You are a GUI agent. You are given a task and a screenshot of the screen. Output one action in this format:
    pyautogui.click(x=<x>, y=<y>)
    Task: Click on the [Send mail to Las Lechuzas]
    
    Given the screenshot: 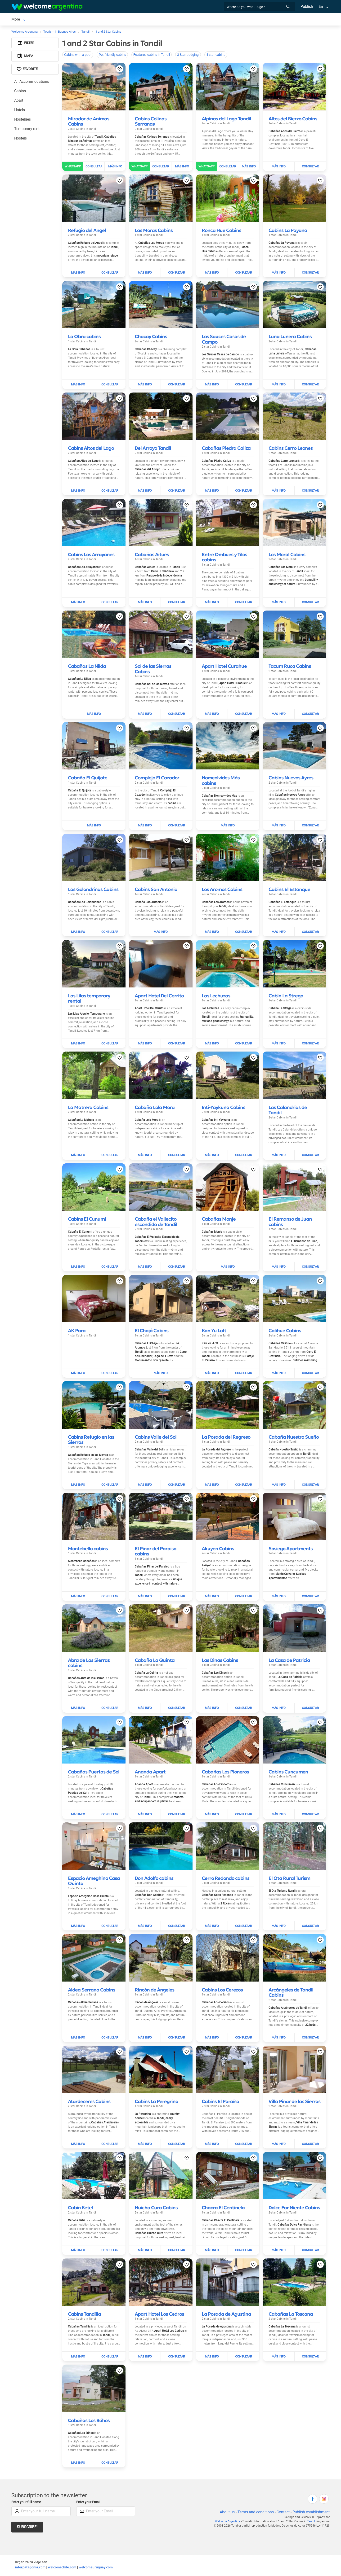 What is the action you would take?
    pyautogui.click(x=243, y=1044)
    